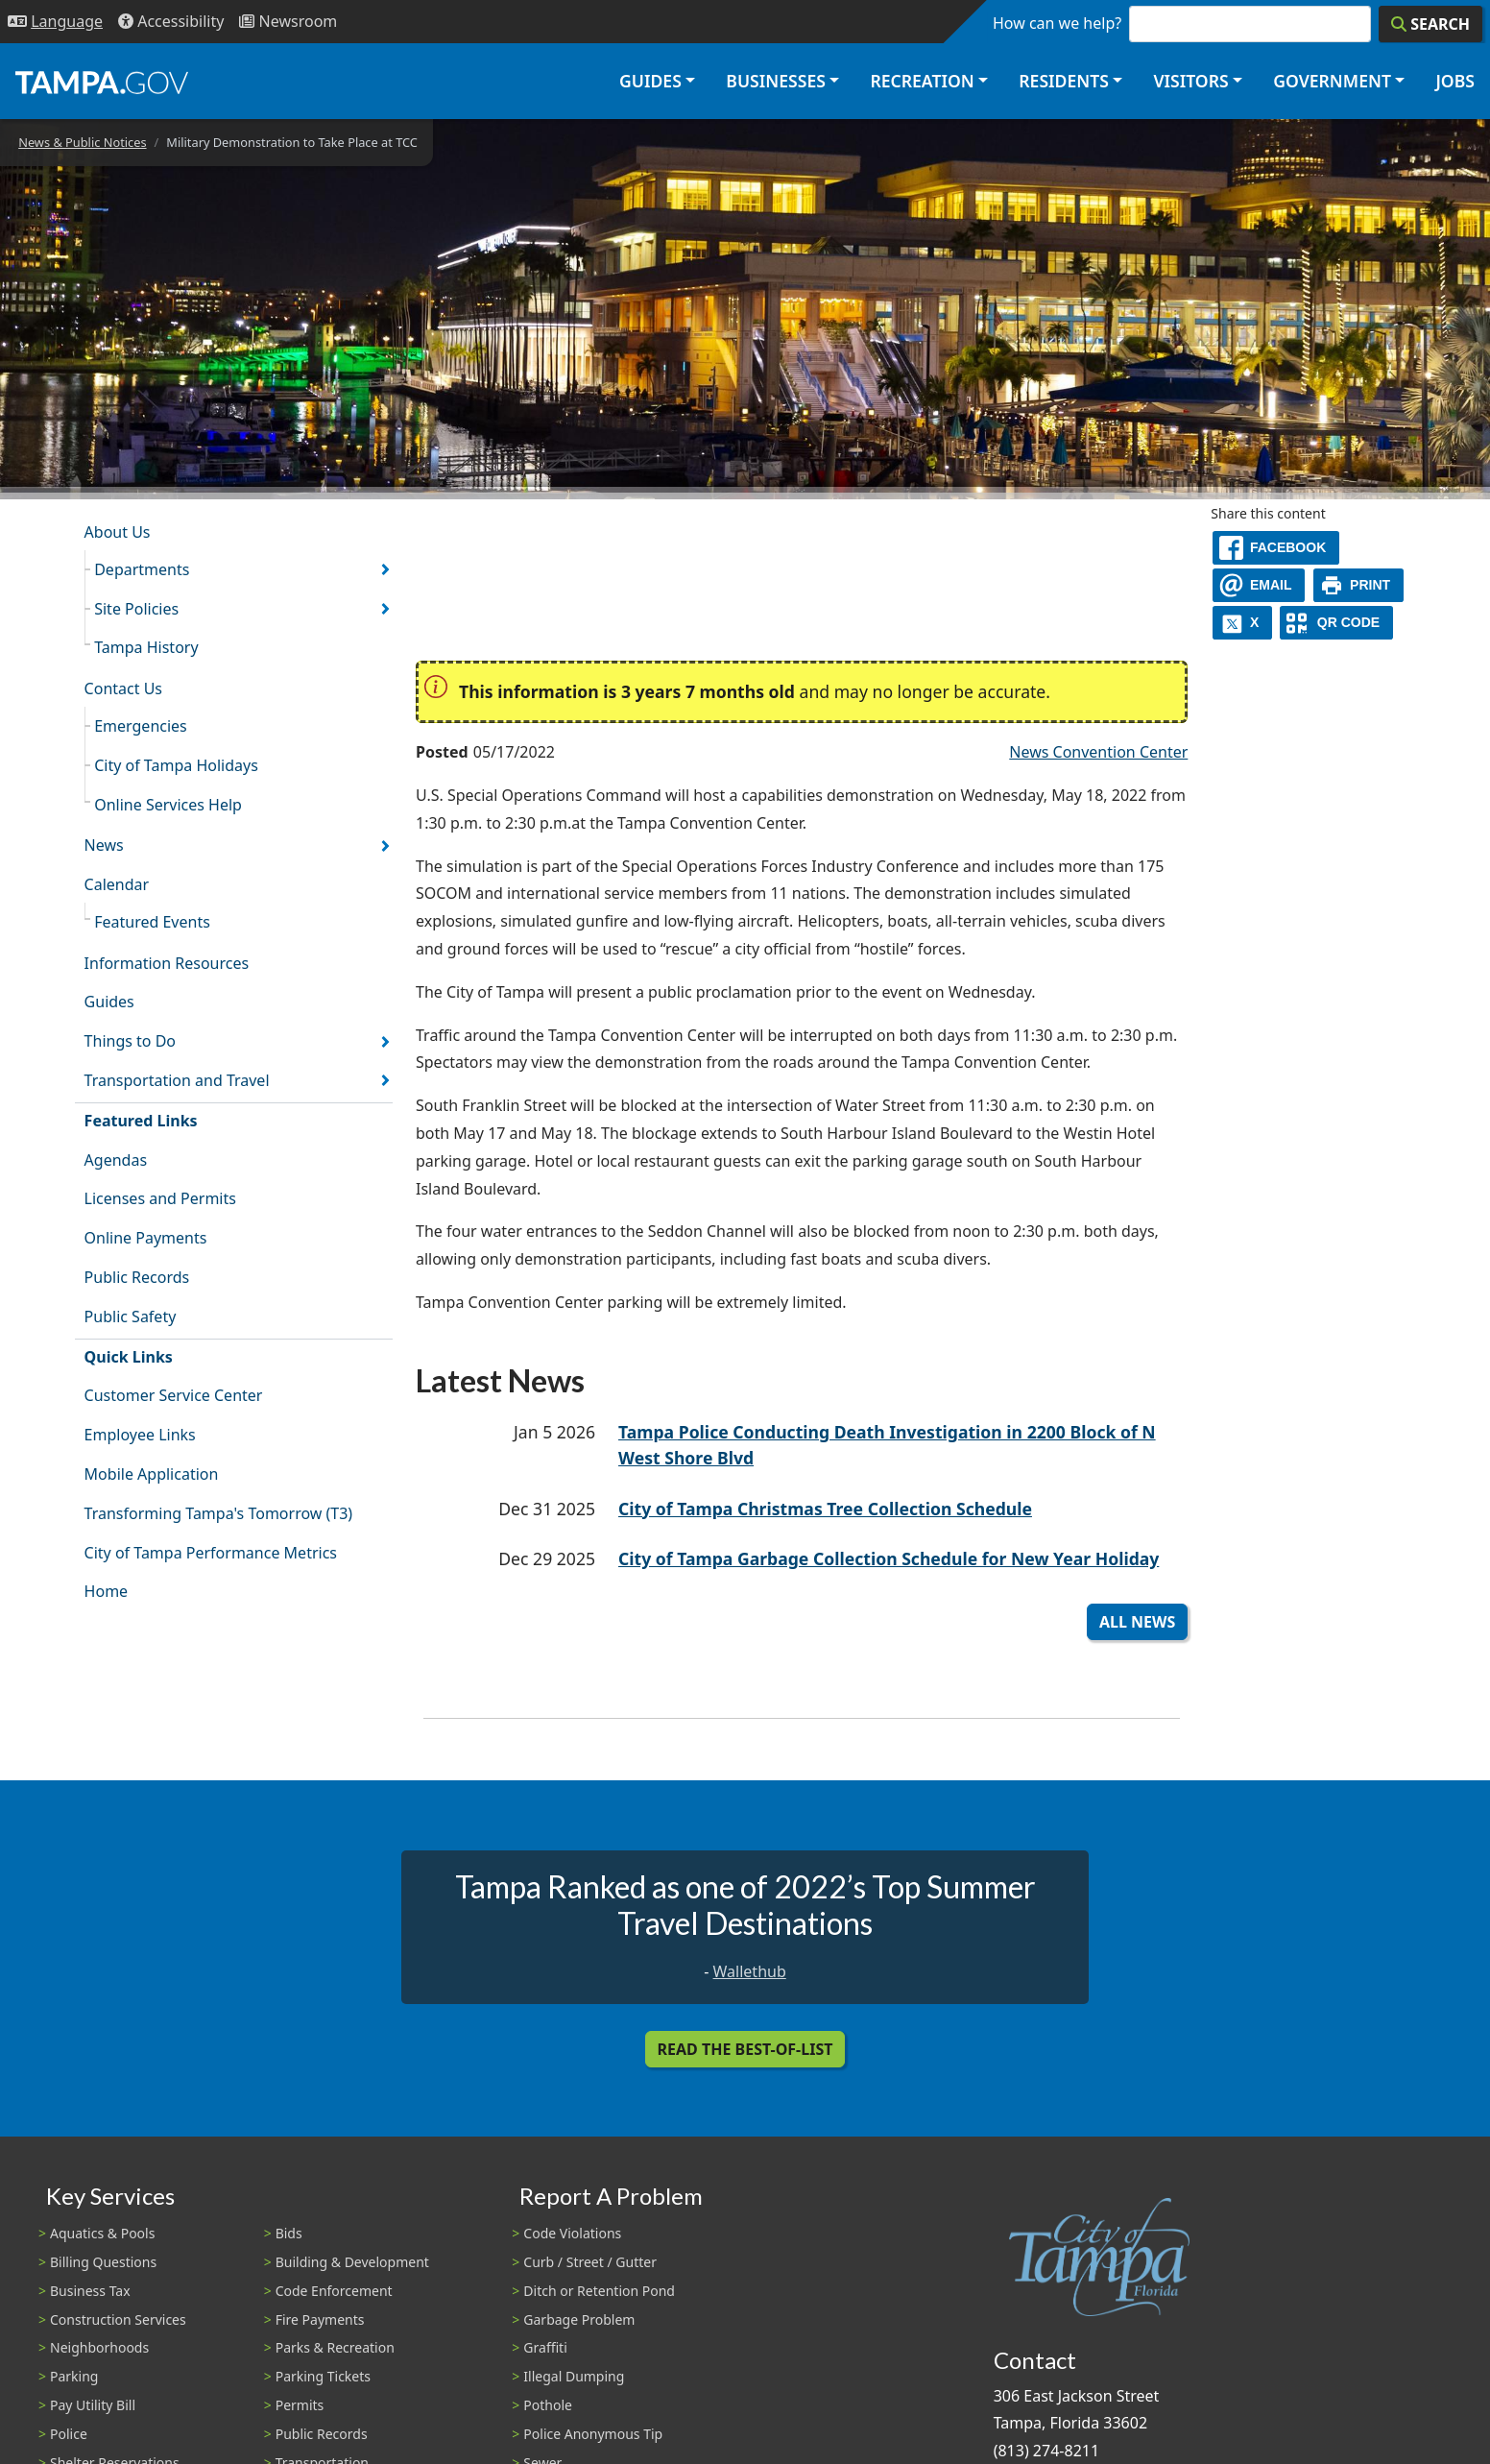 The image size is (1490, 2464). Describe the element at coordinates (825, 1508) in the screenshot. I see `City of Tampa Christmas Tree Collection Schedule` at that location.